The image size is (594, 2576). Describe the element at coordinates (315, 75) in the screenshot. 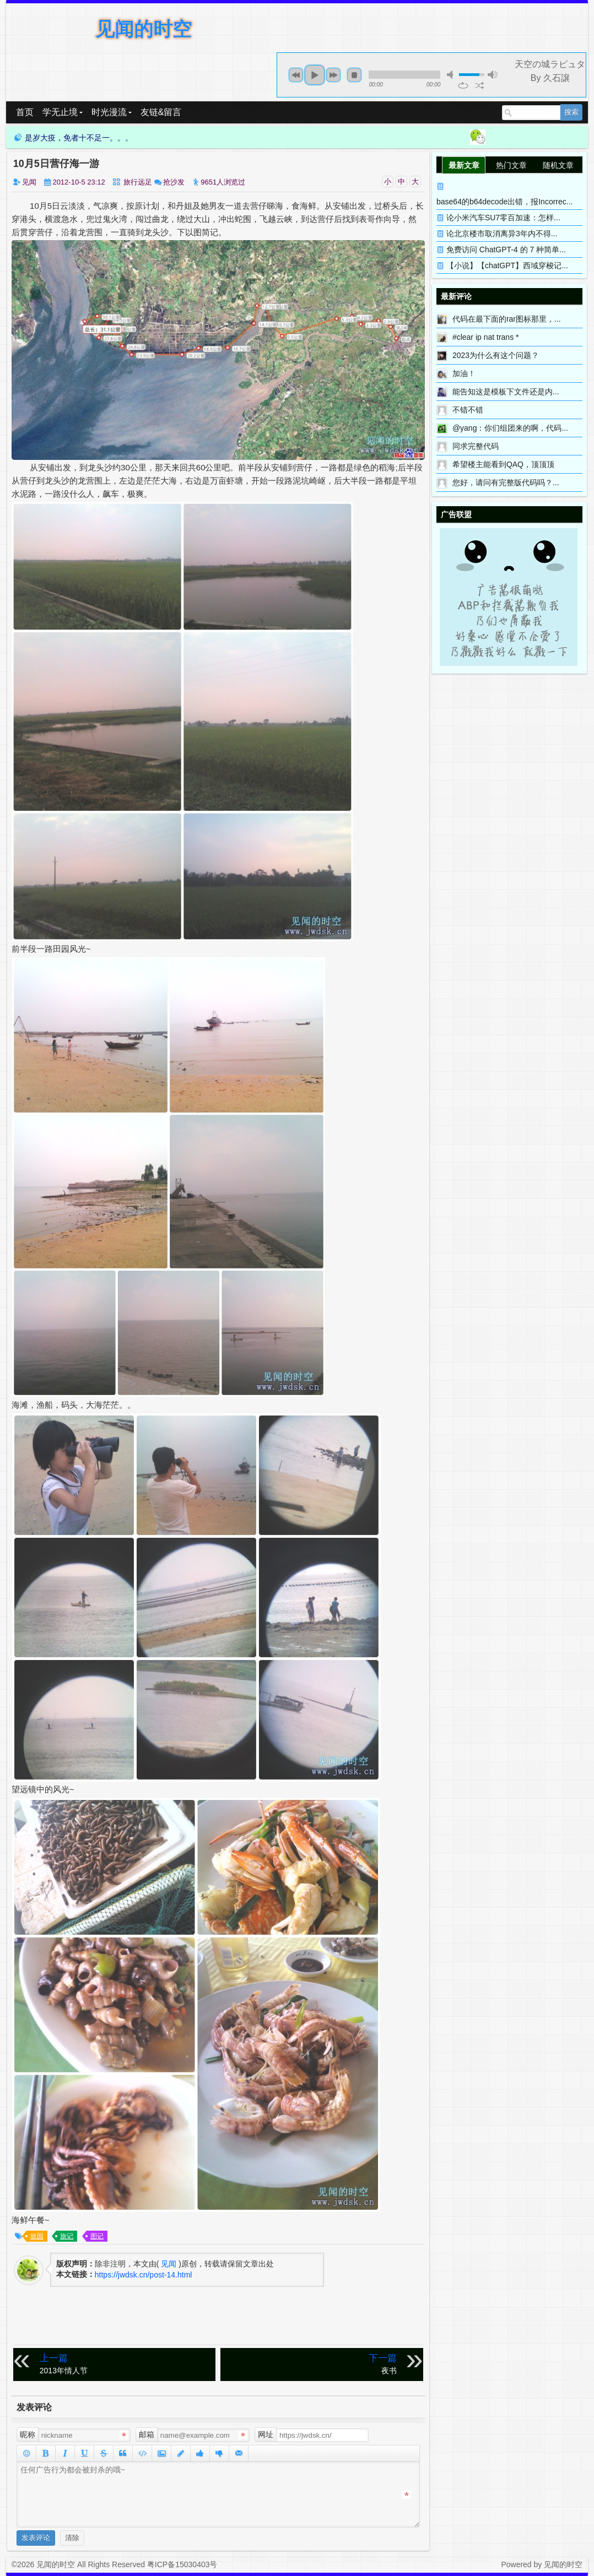

I see `play [button]` at that location.